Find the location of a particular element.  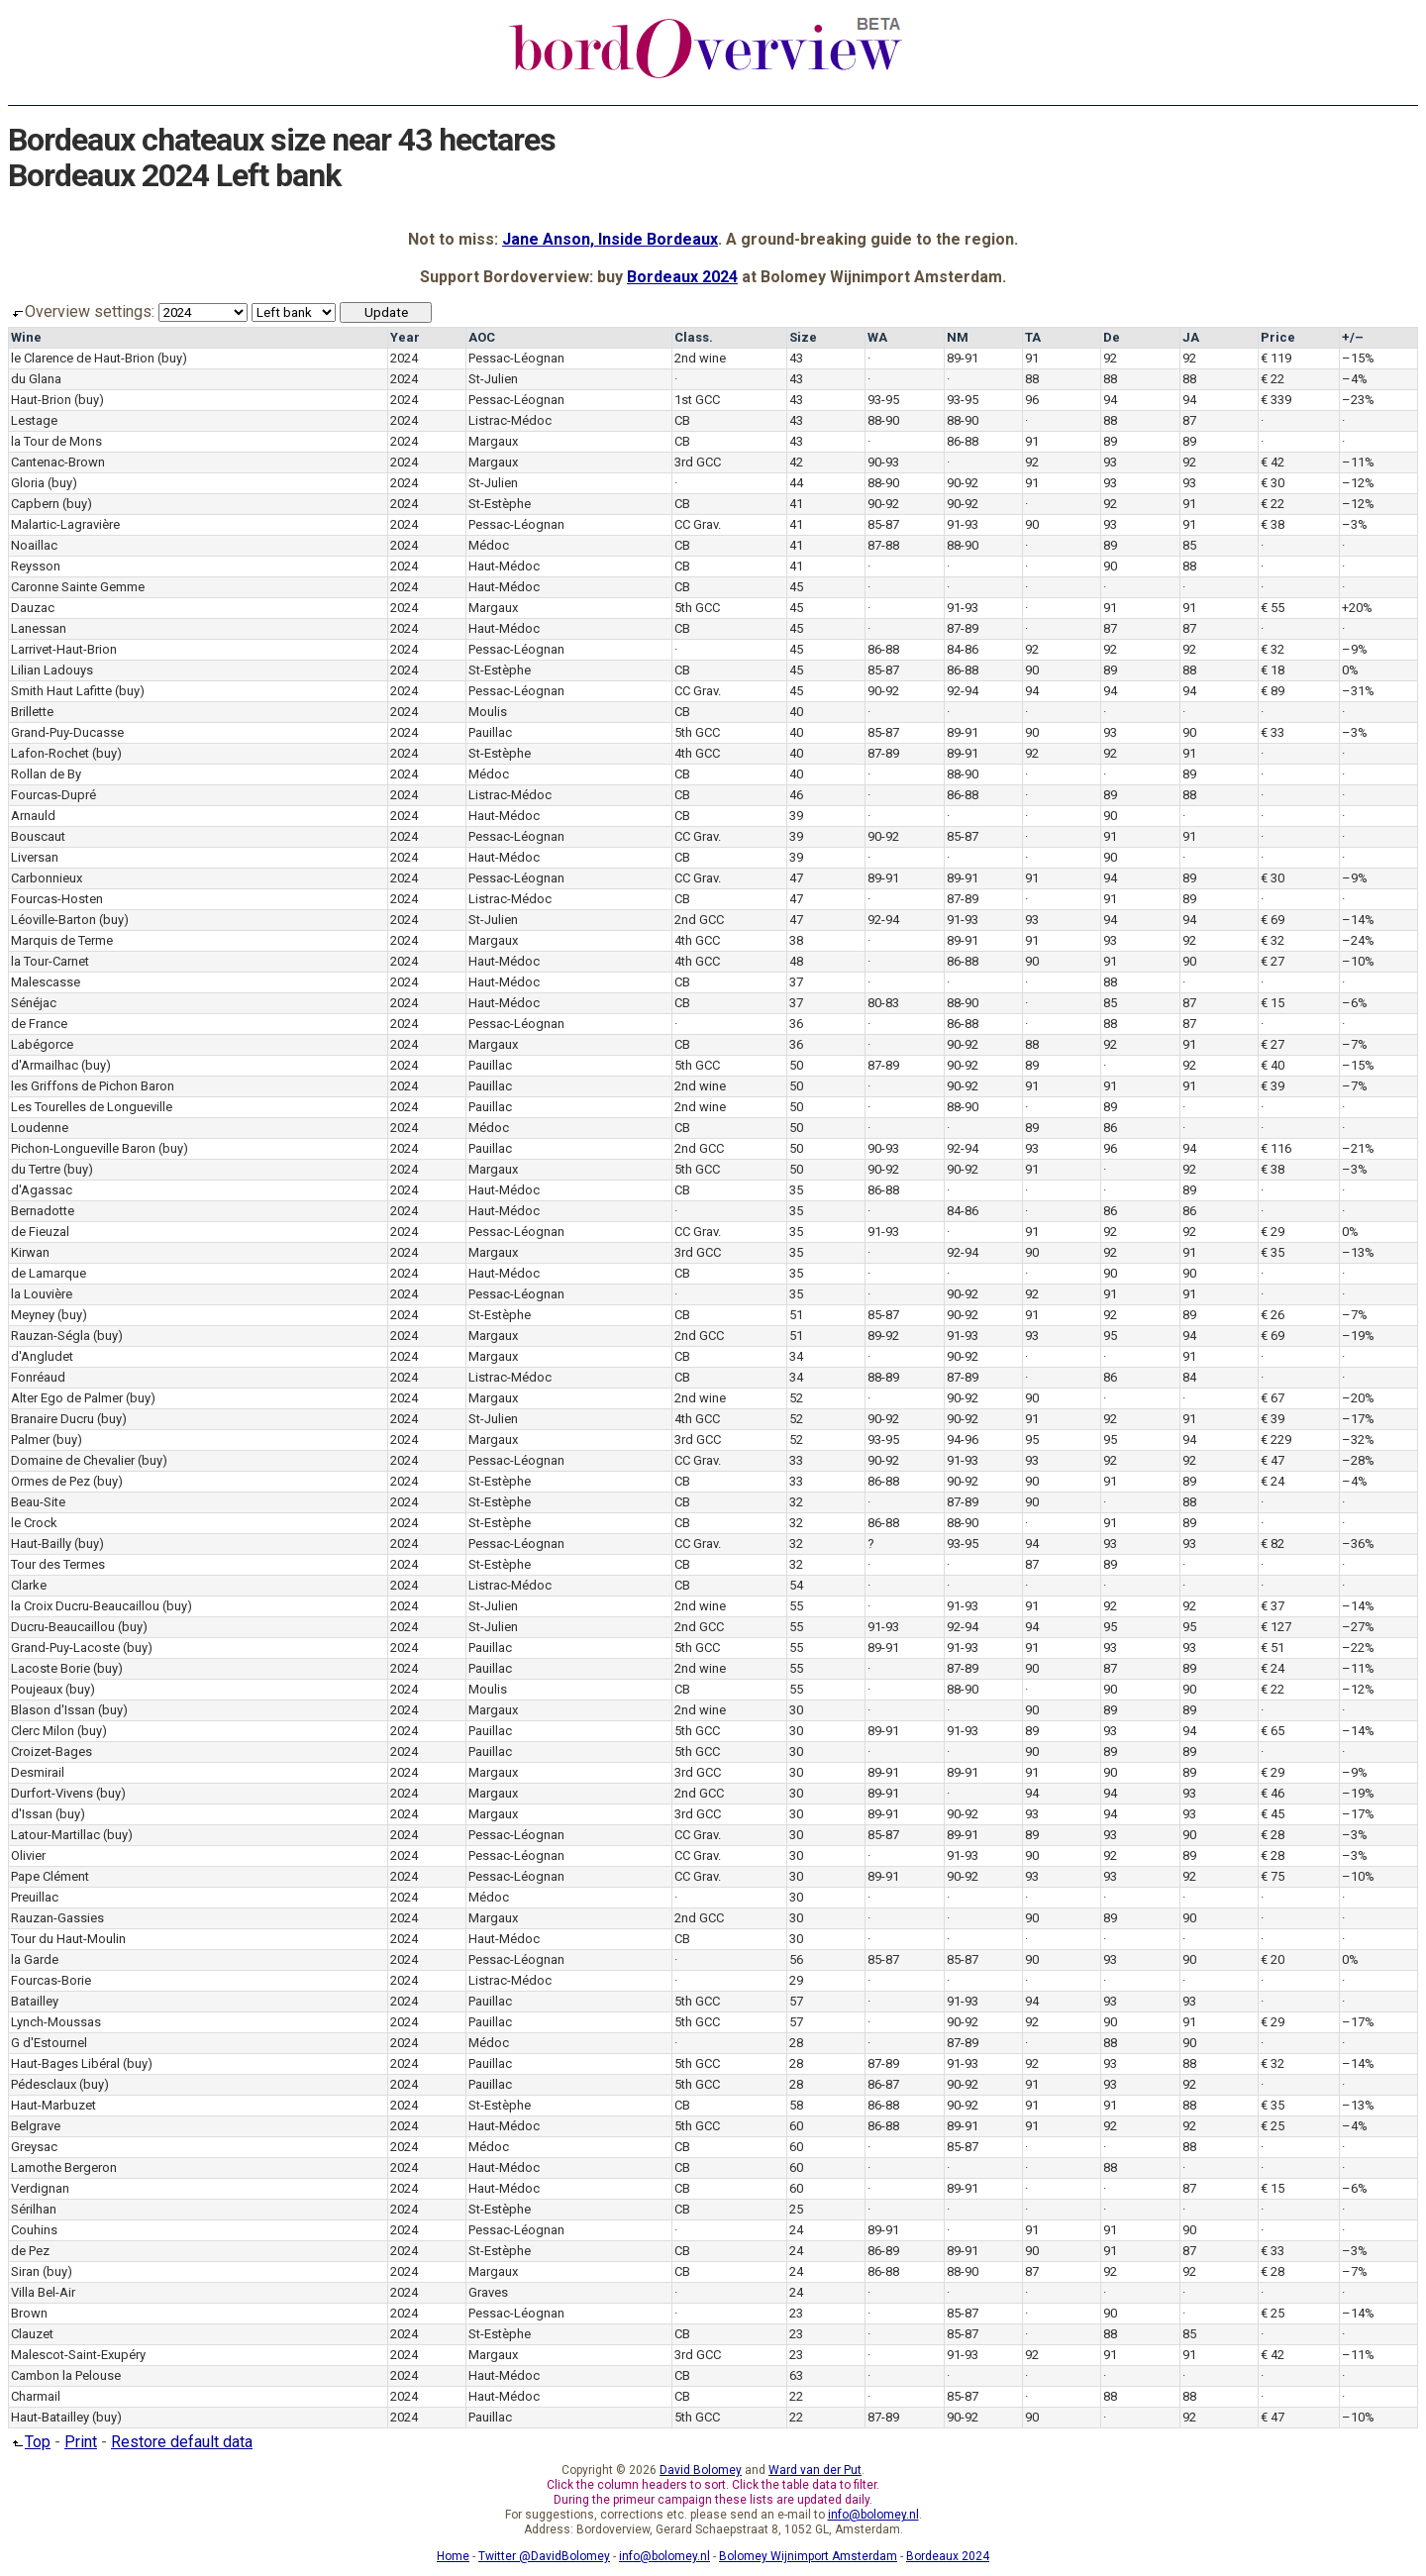

Capbern is located at coordinates (35, 503).